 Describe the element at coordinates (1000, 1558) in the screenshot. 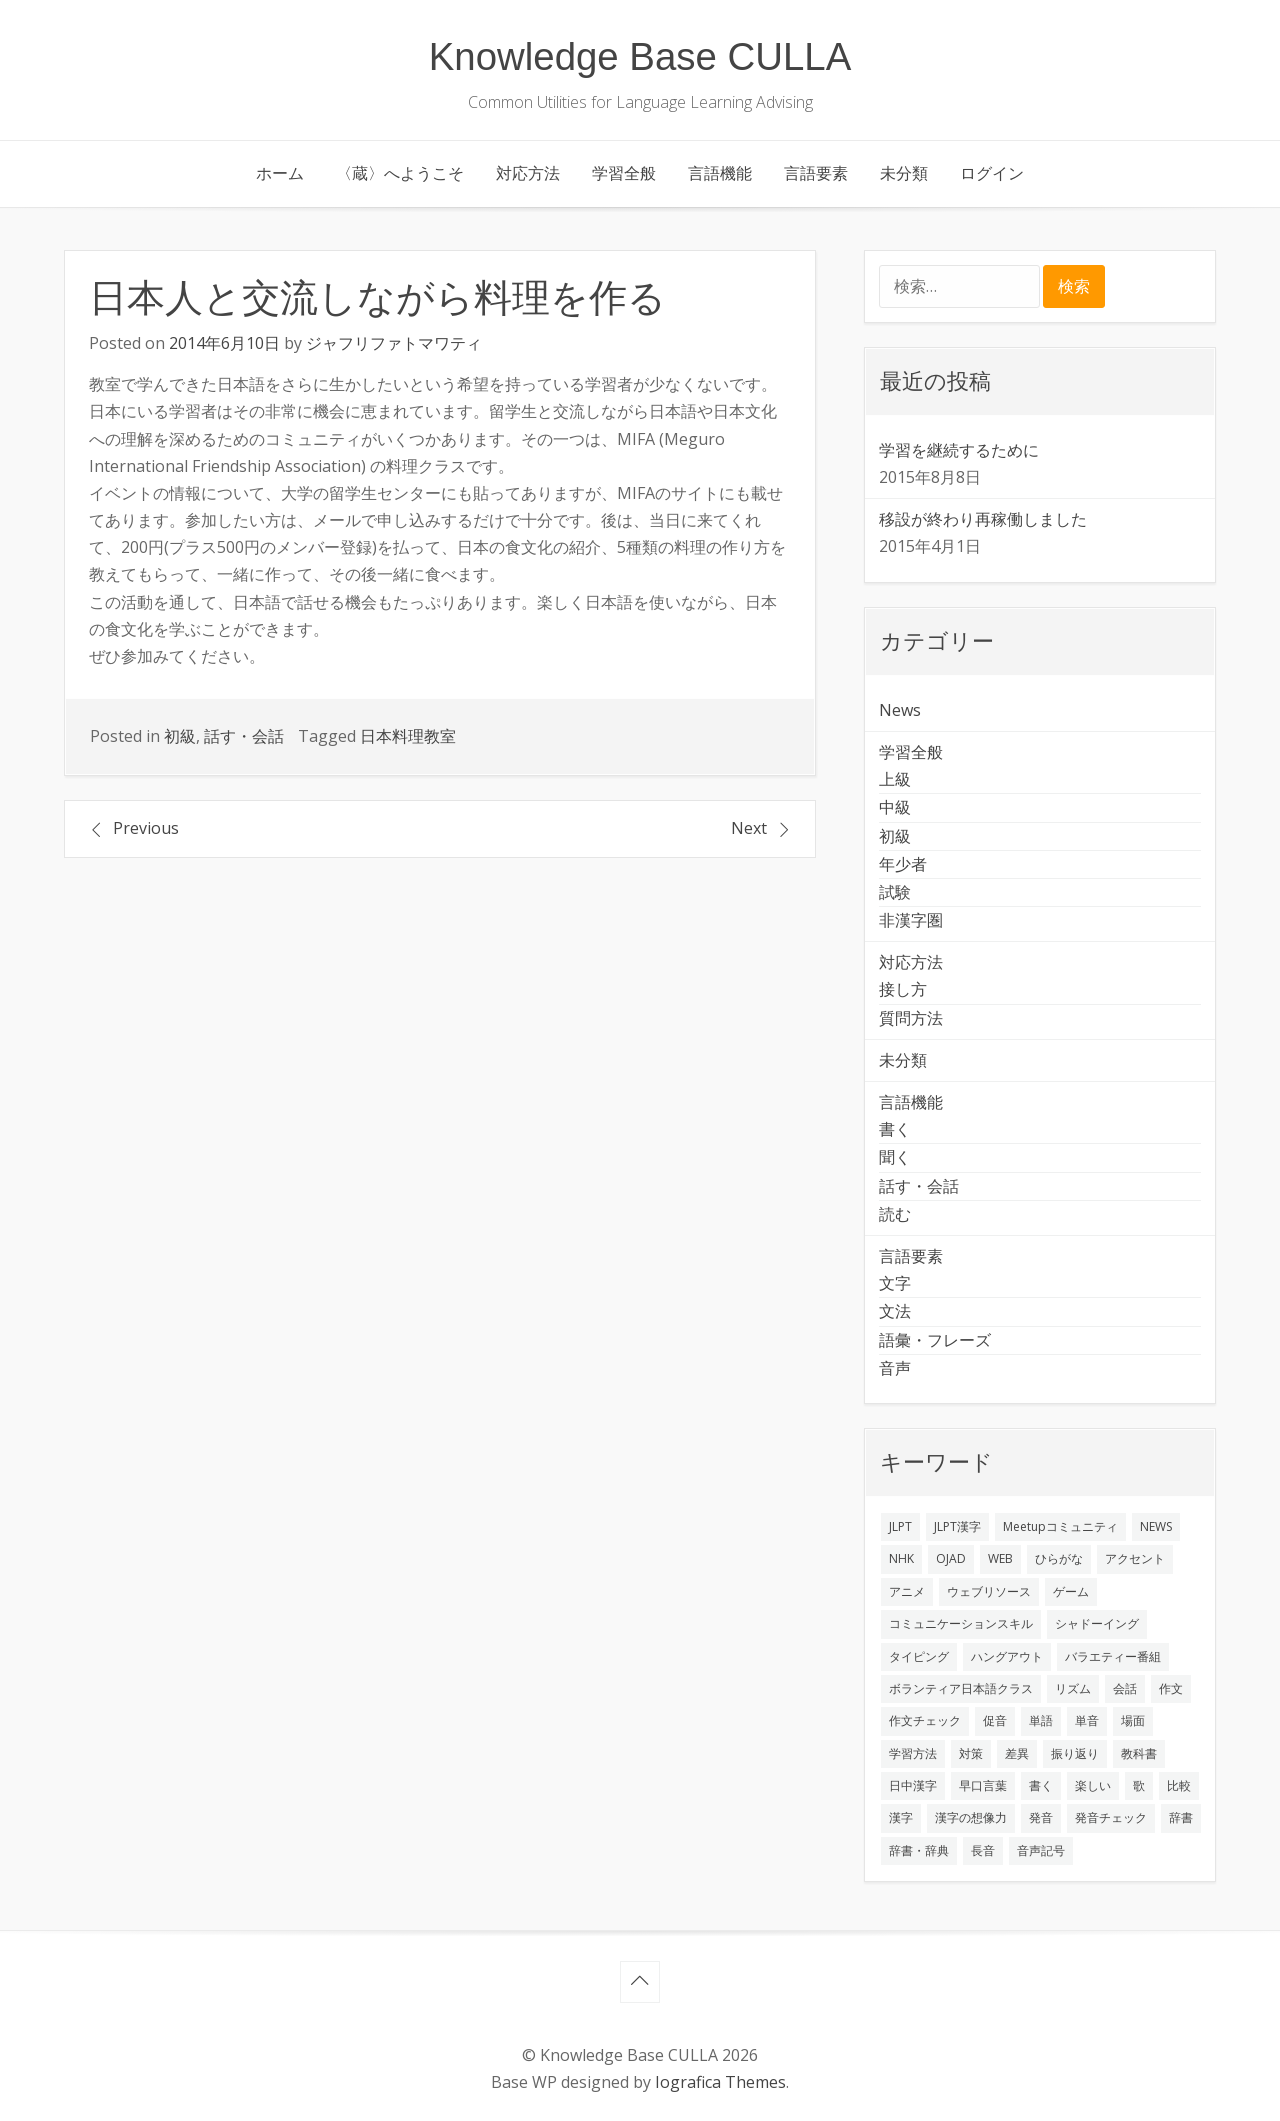

I see `WEB [WEB (3個の項目)]` at that location.